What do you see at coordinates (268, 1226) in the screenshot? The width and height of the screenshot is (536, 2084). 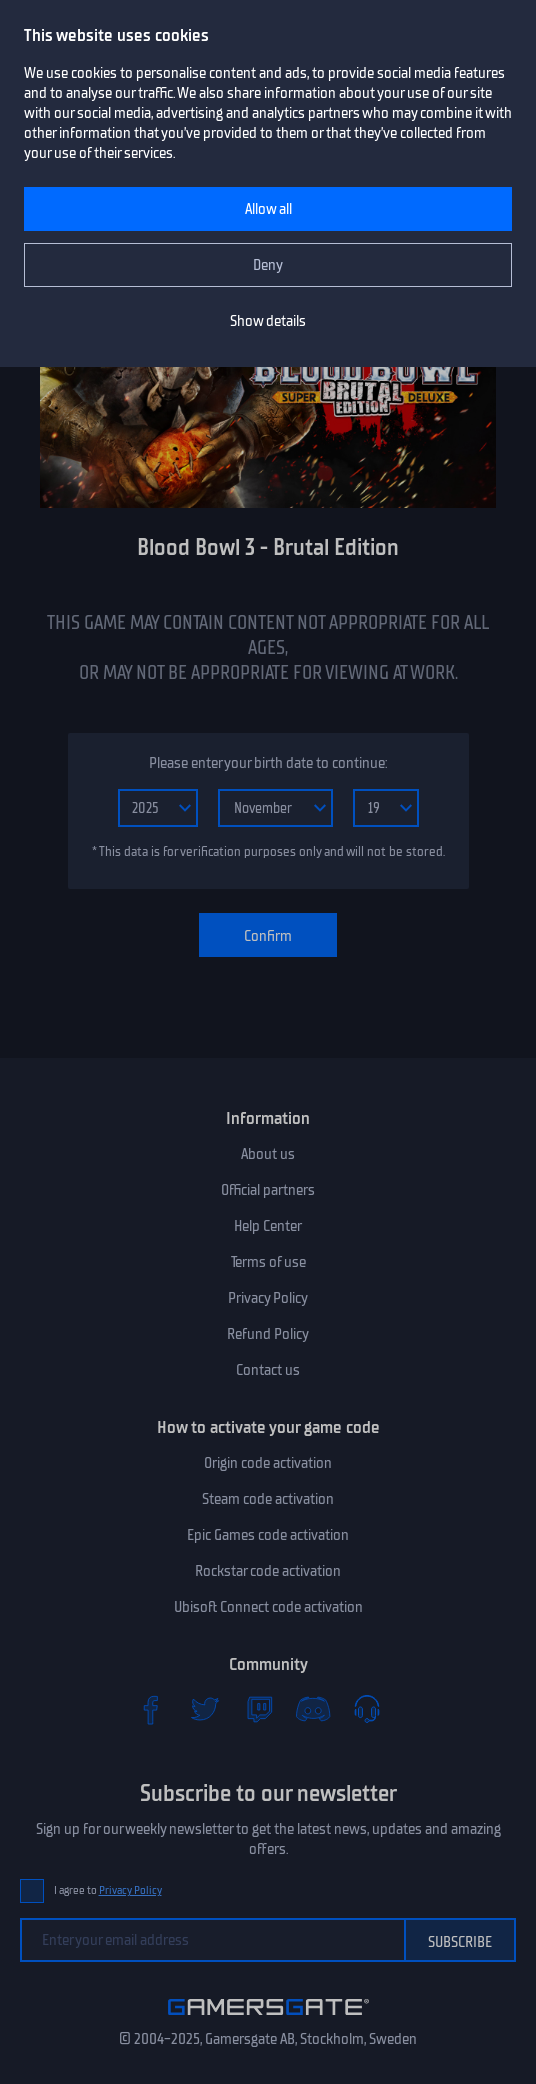 I see `Help Center` at bounding box center [268, 1226].